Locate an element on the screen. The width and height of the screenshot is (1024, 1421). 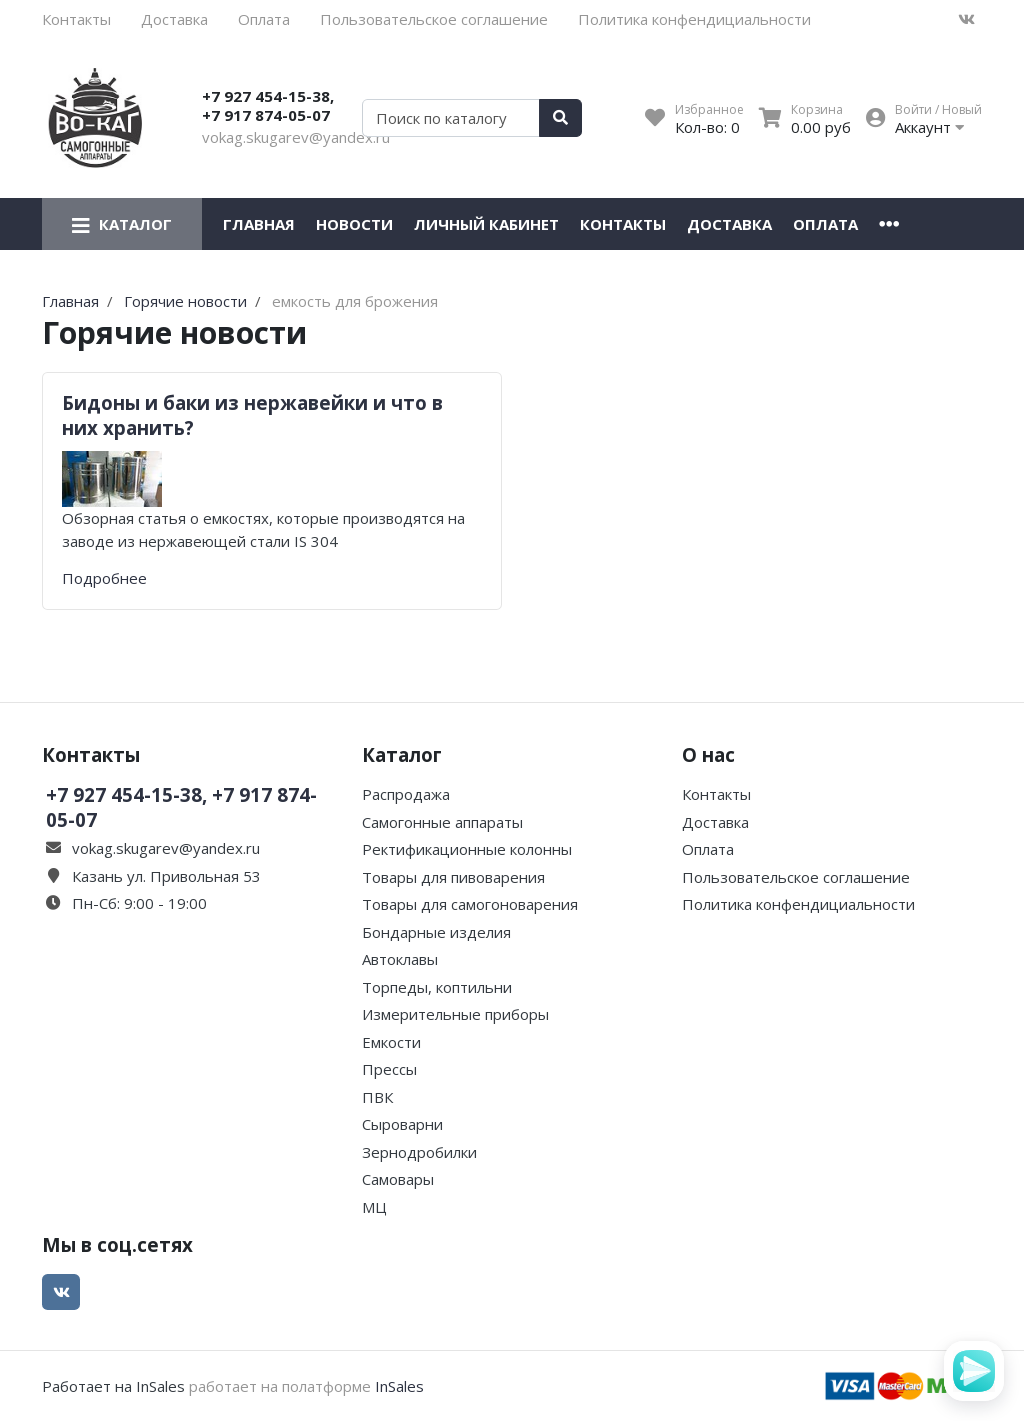
Подробнее is located at coordinates (104, 578).